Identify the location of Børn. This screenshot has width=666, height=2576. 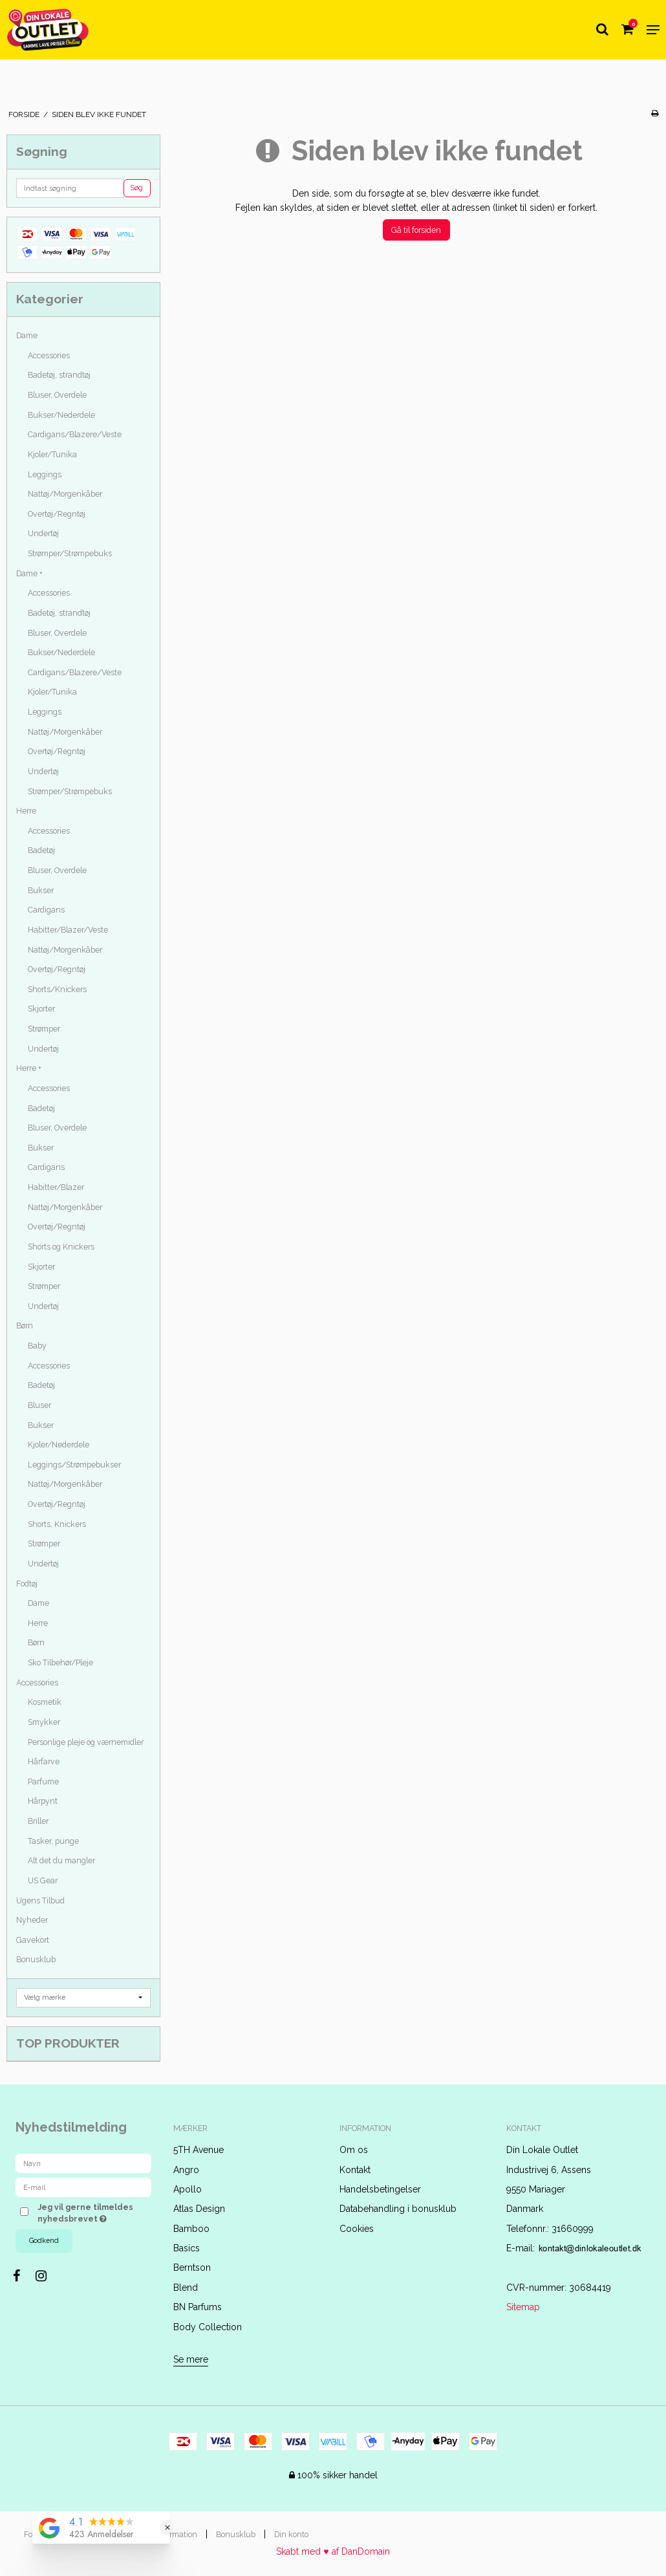
(24, 1325).